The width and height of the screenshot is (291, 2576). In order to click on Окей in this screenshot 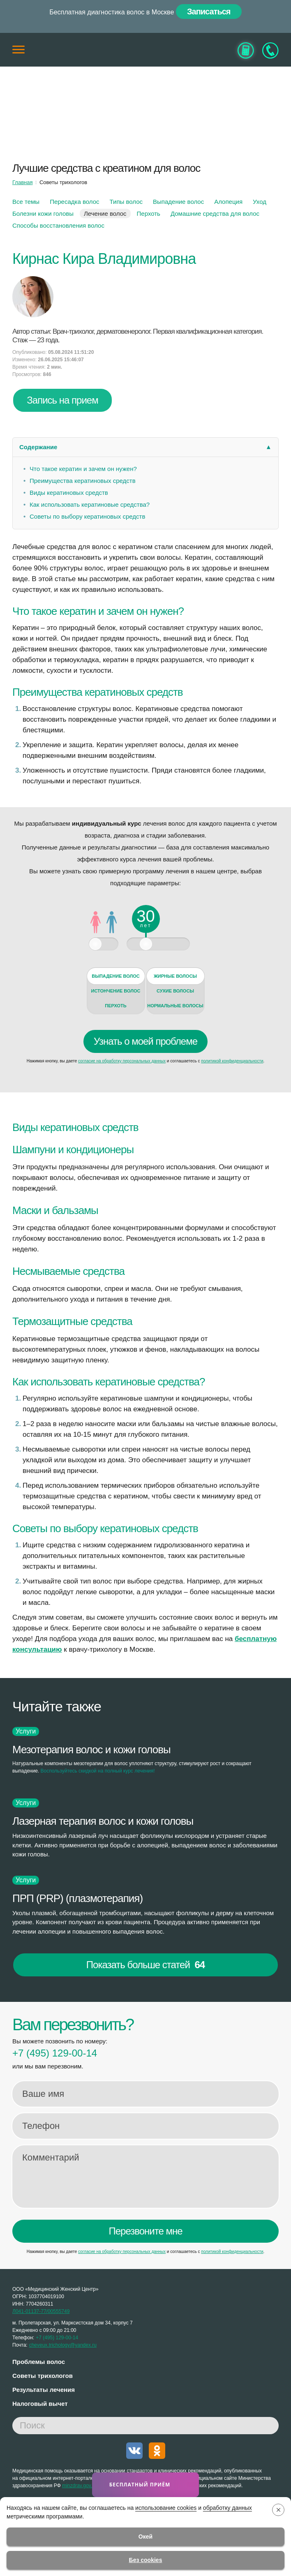, I will do `click(145, 2536)`.